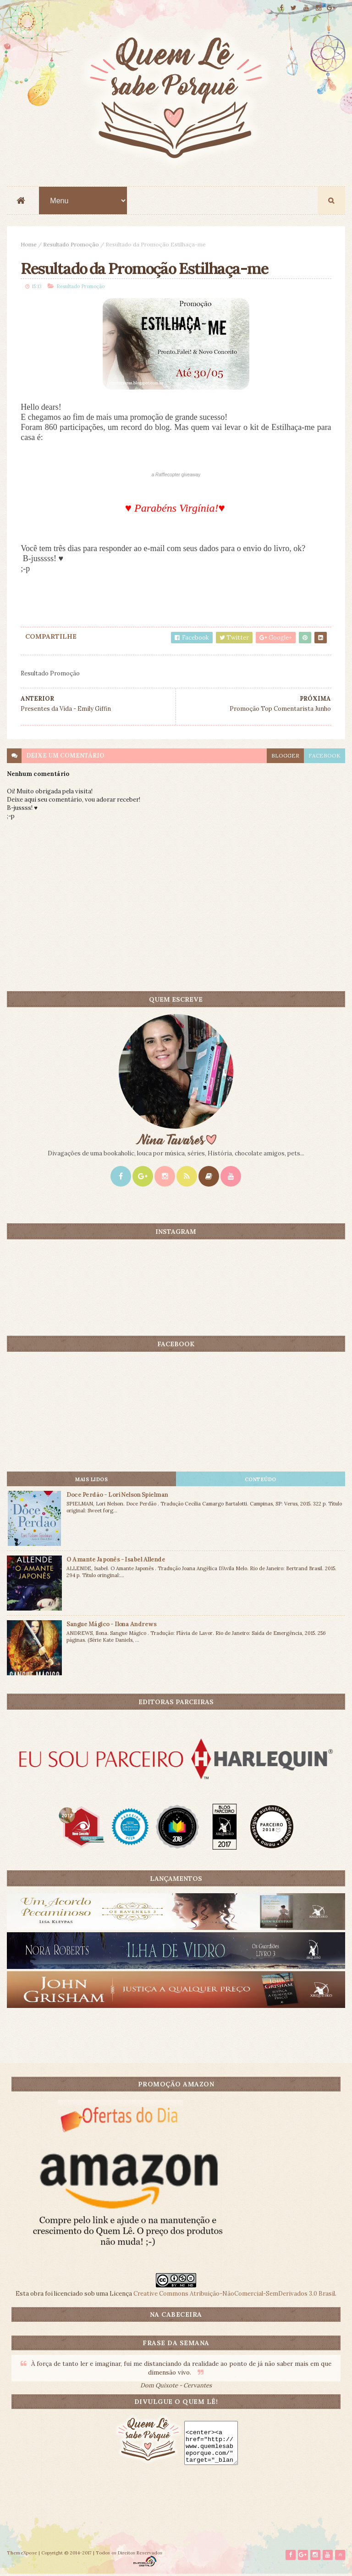 This screenshot has width=352, height=2576. What do you see at coordinates (115, 1560) in the screenshot?
I see `O Amante Japonês - Isabel Allende` at bounding box center [115, 1560].